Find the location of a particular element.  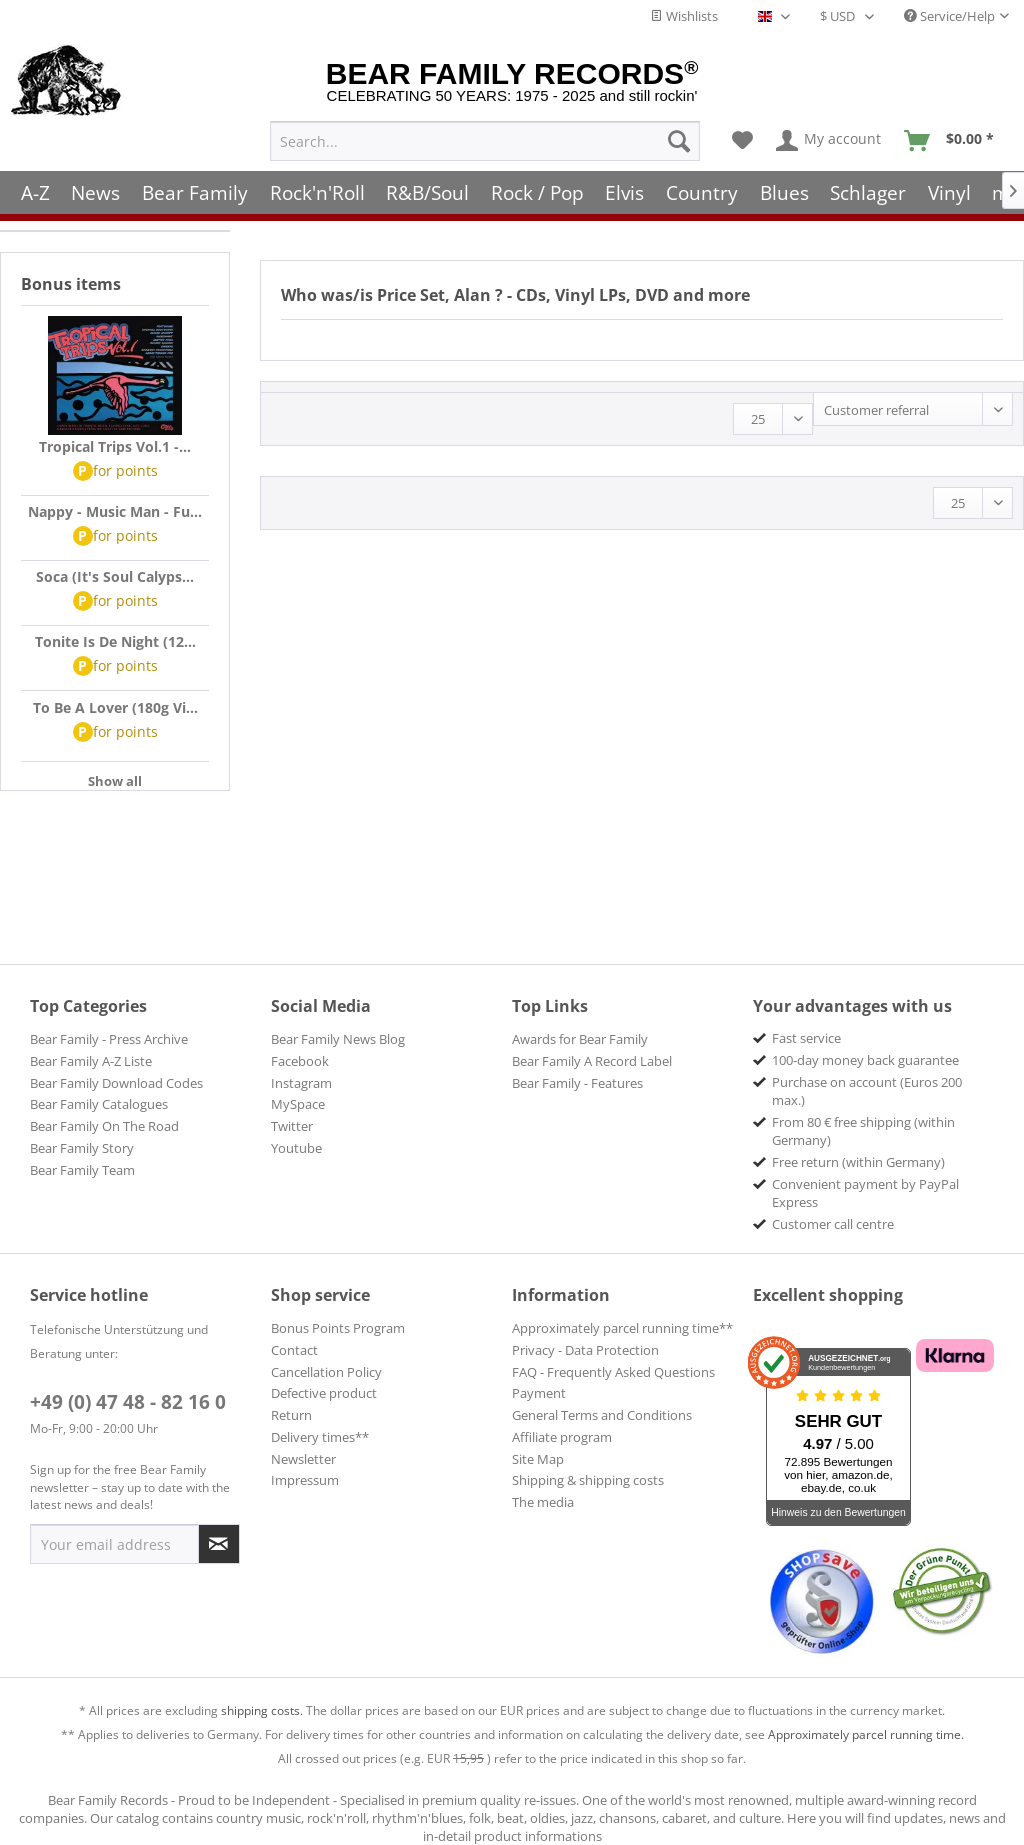

[Shopping cart] is located at coordinates (955, 141).